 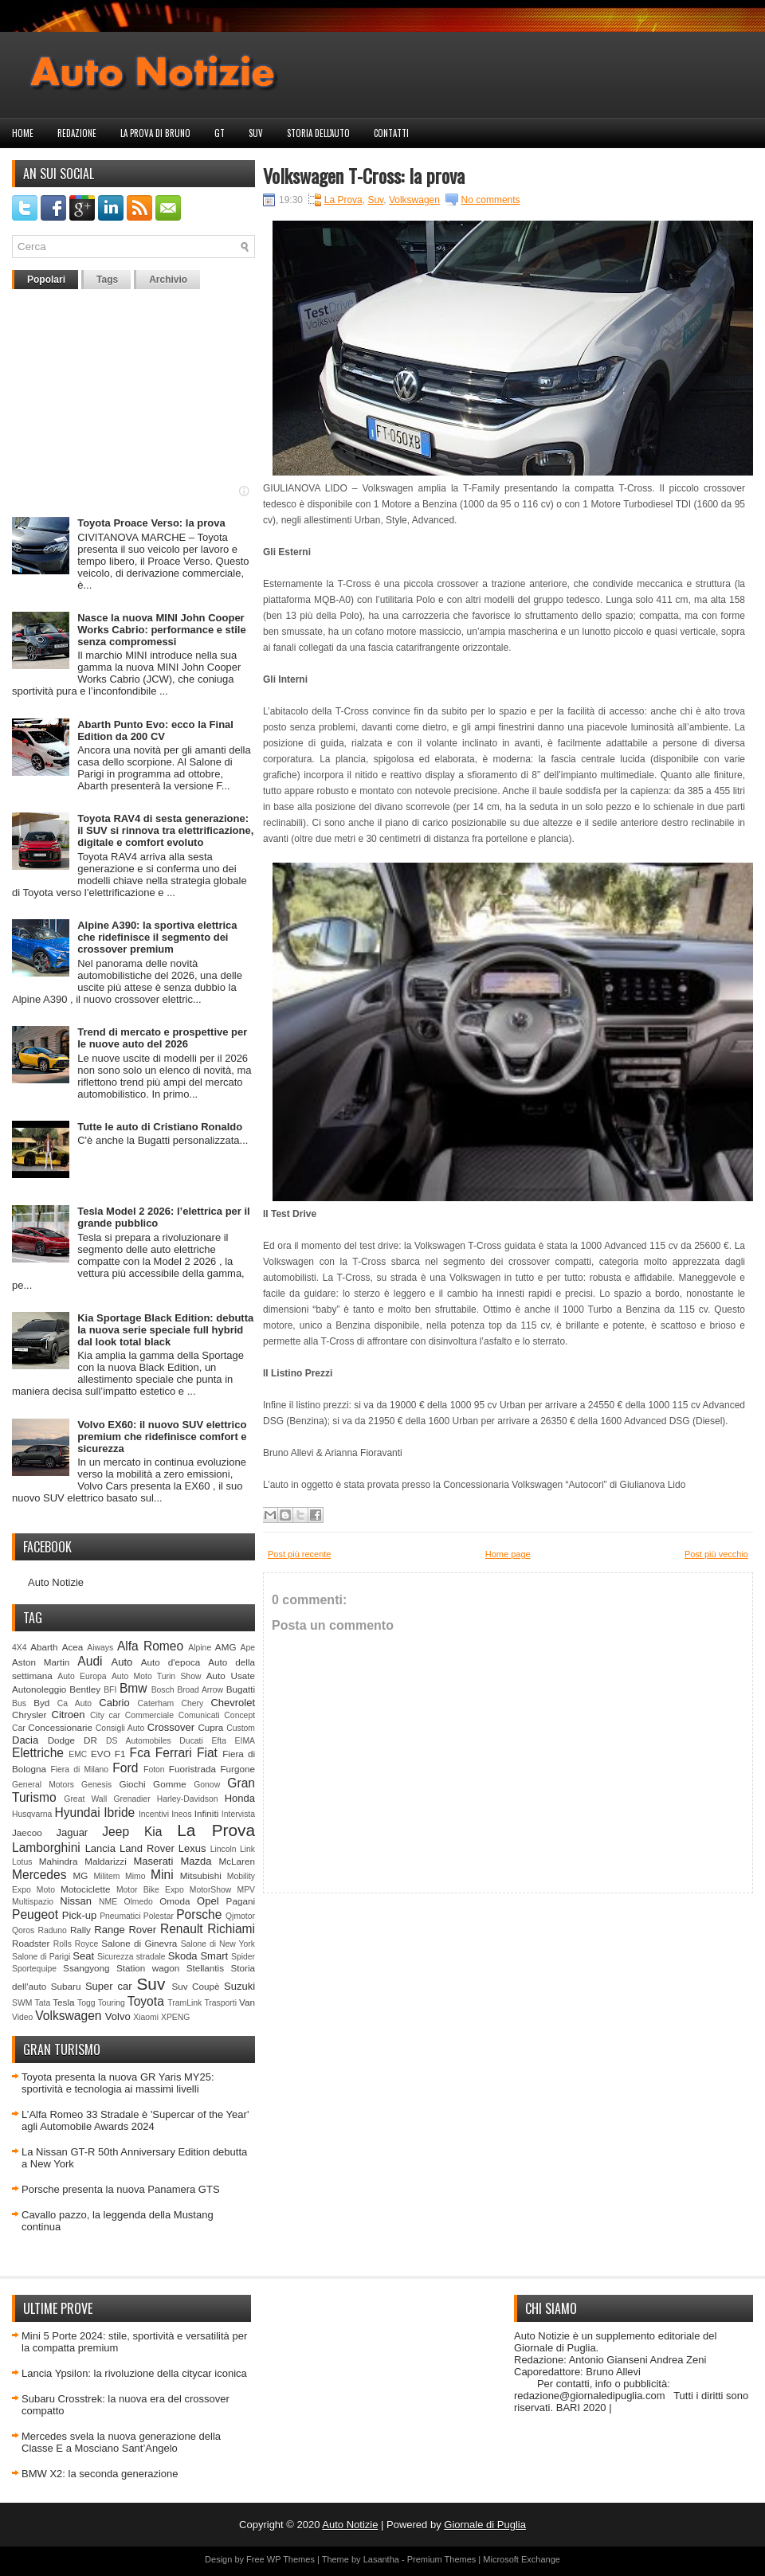 What do you see at coordinates (138, 1901) in the screenshot?
I see `Olmedo` at bounding box center [138, 1901].